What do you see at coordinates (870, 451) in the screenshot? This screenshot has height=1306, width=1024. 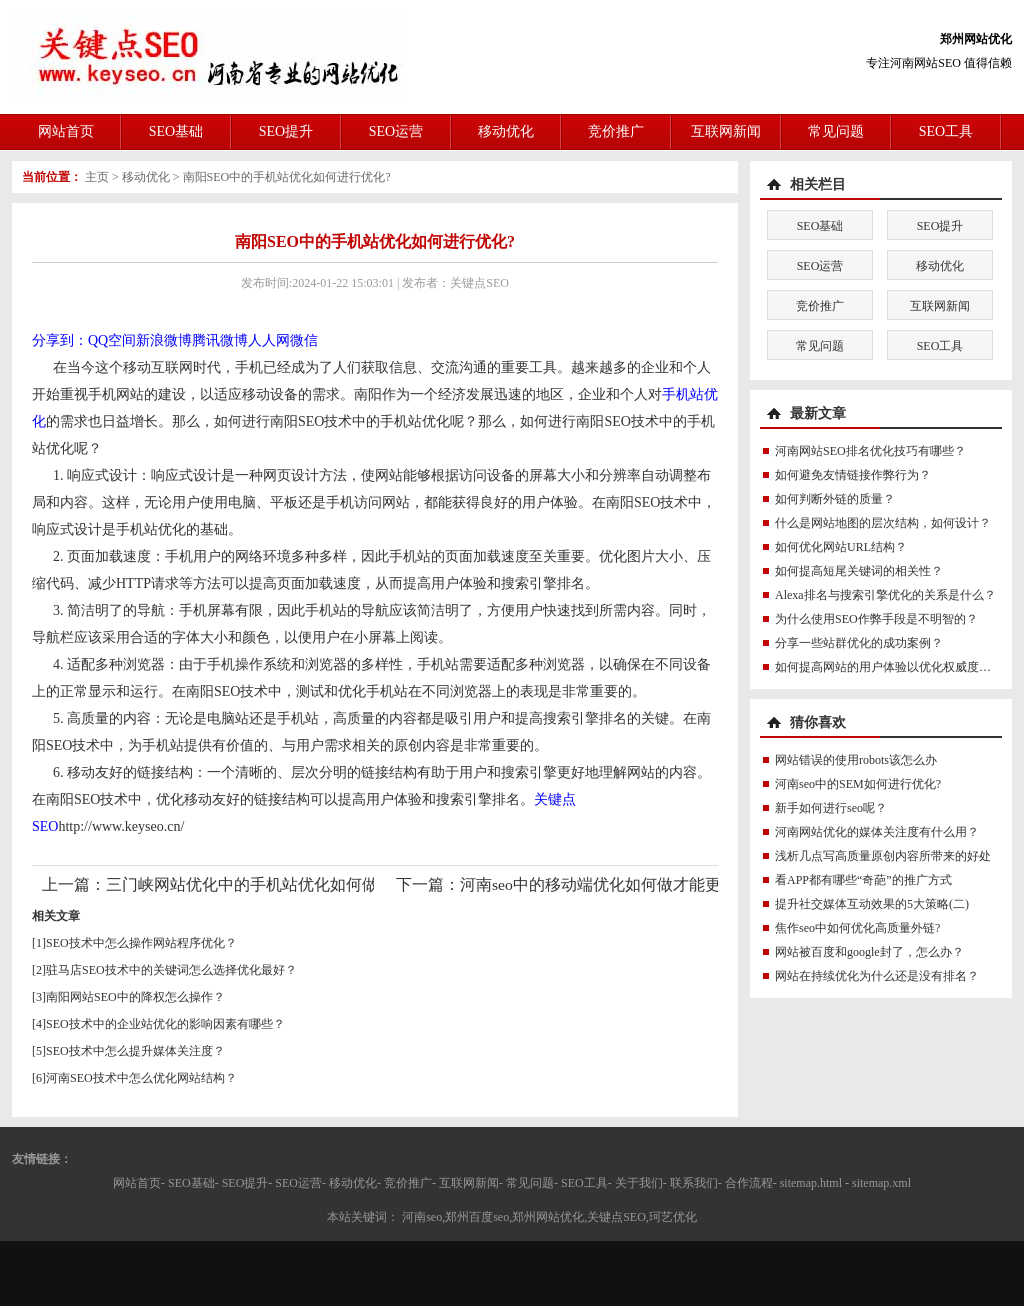 I see `河南网站SEO排名优化技巧有哪些？` at bounding box center [870, 451].